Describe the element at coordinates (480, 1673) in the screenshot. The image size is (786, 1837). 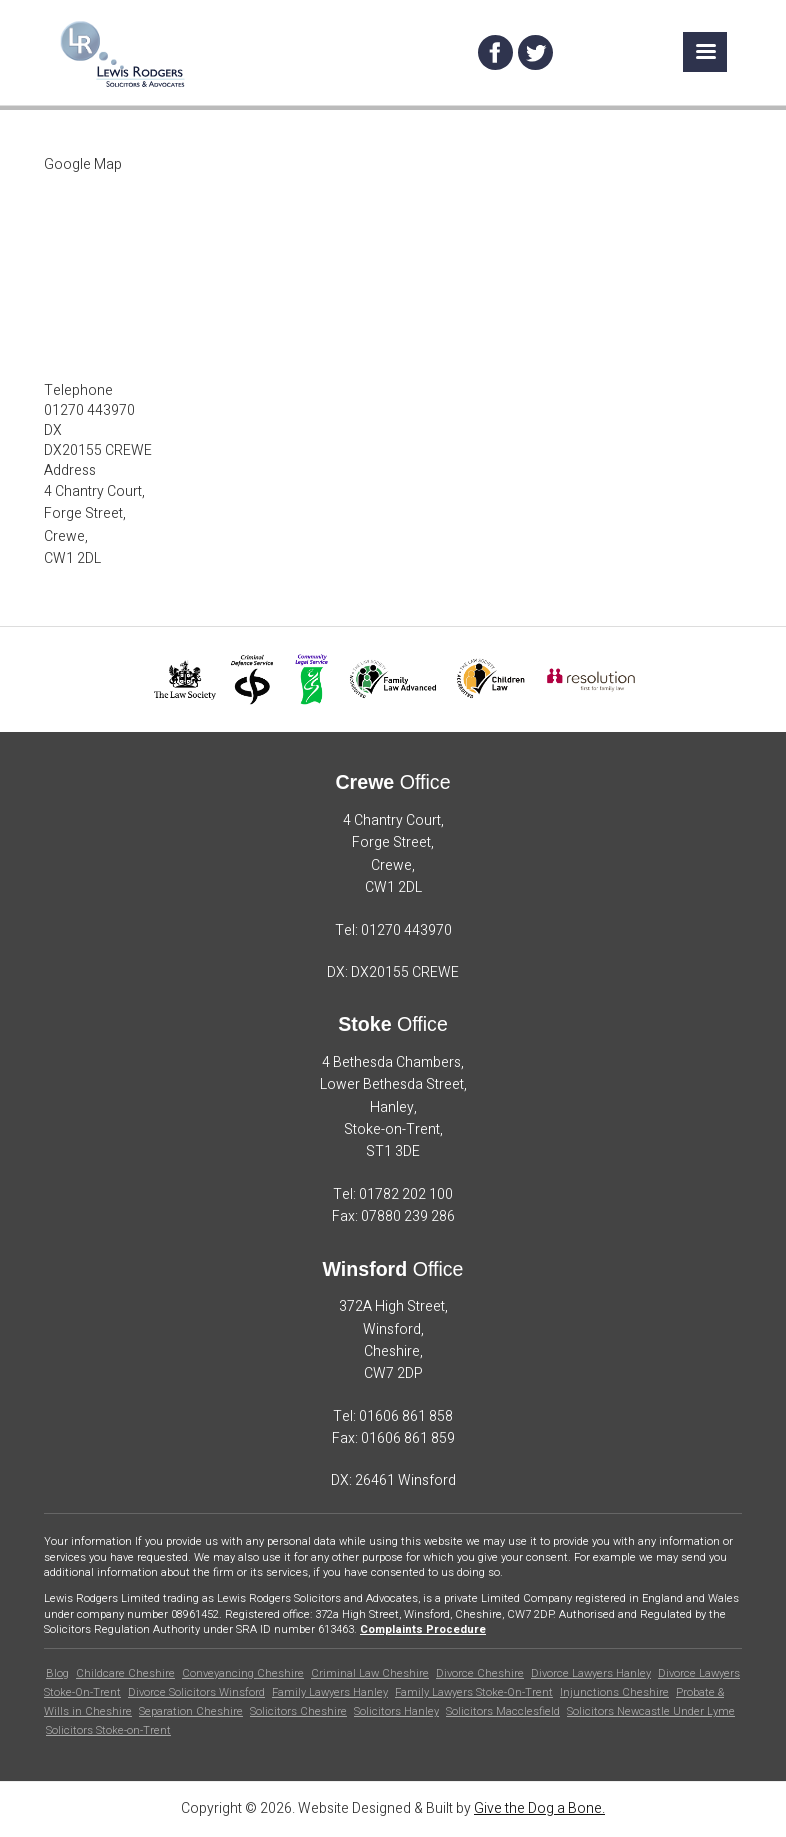
I see `Divorce Cheshire` at that location.